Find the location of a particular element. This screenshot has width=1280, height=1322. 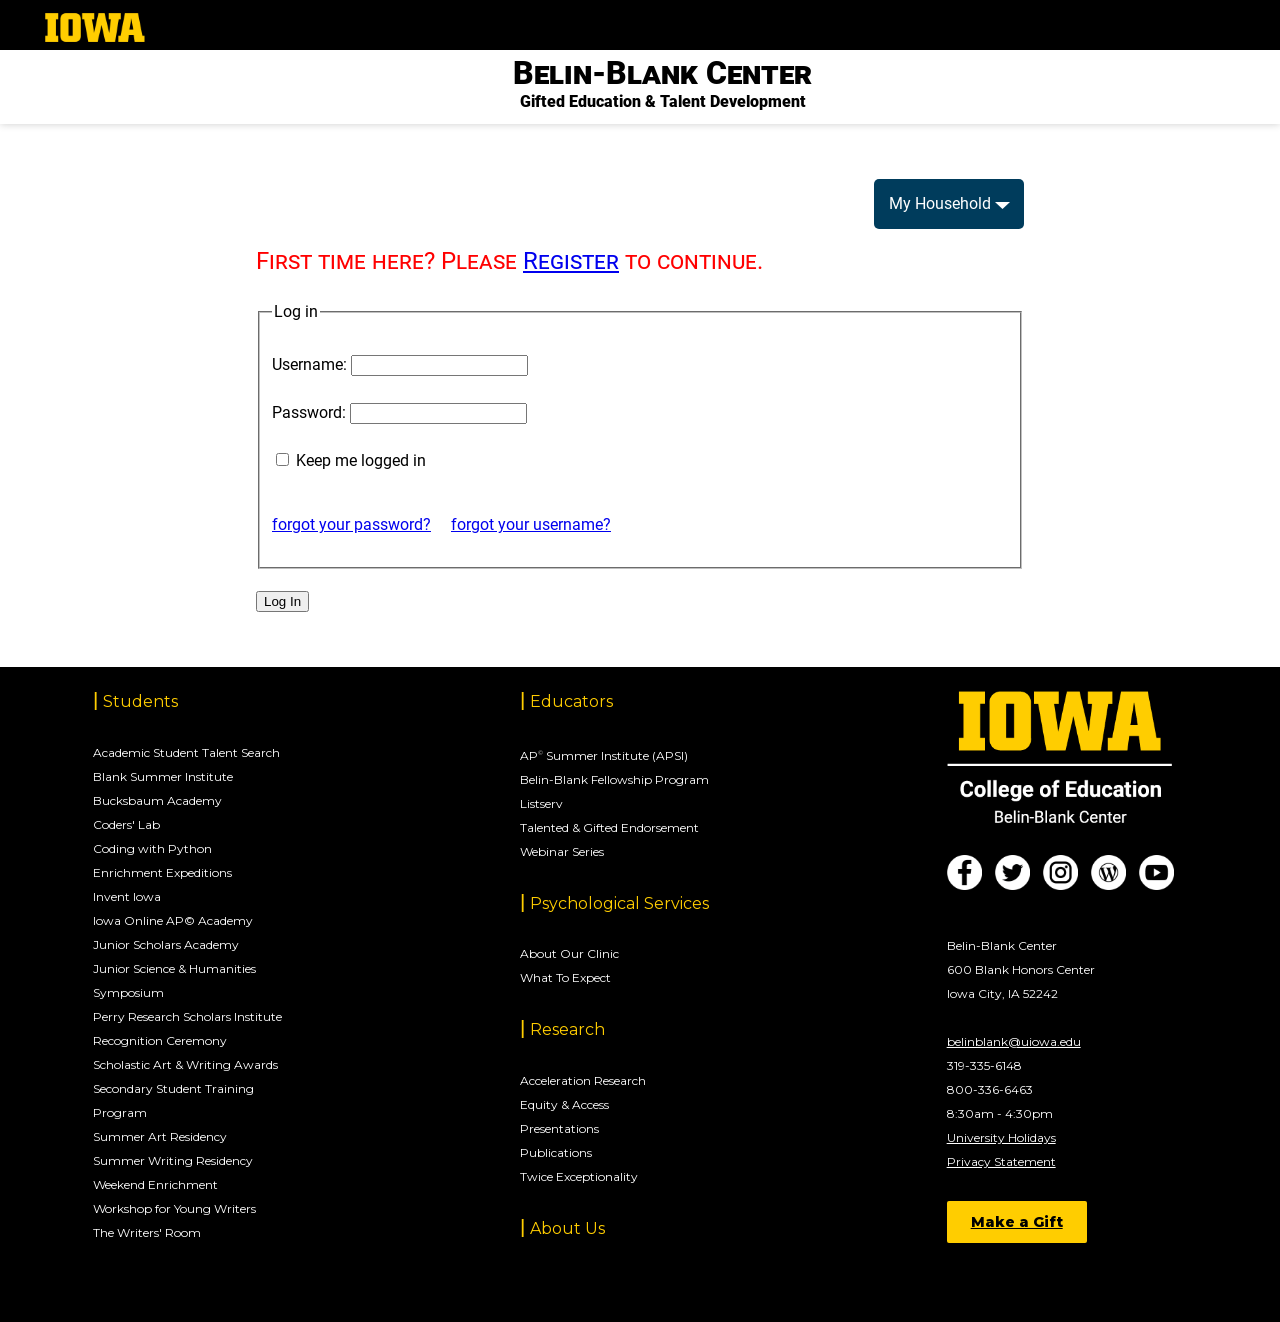

Username: is located at coordinates (309, 364).